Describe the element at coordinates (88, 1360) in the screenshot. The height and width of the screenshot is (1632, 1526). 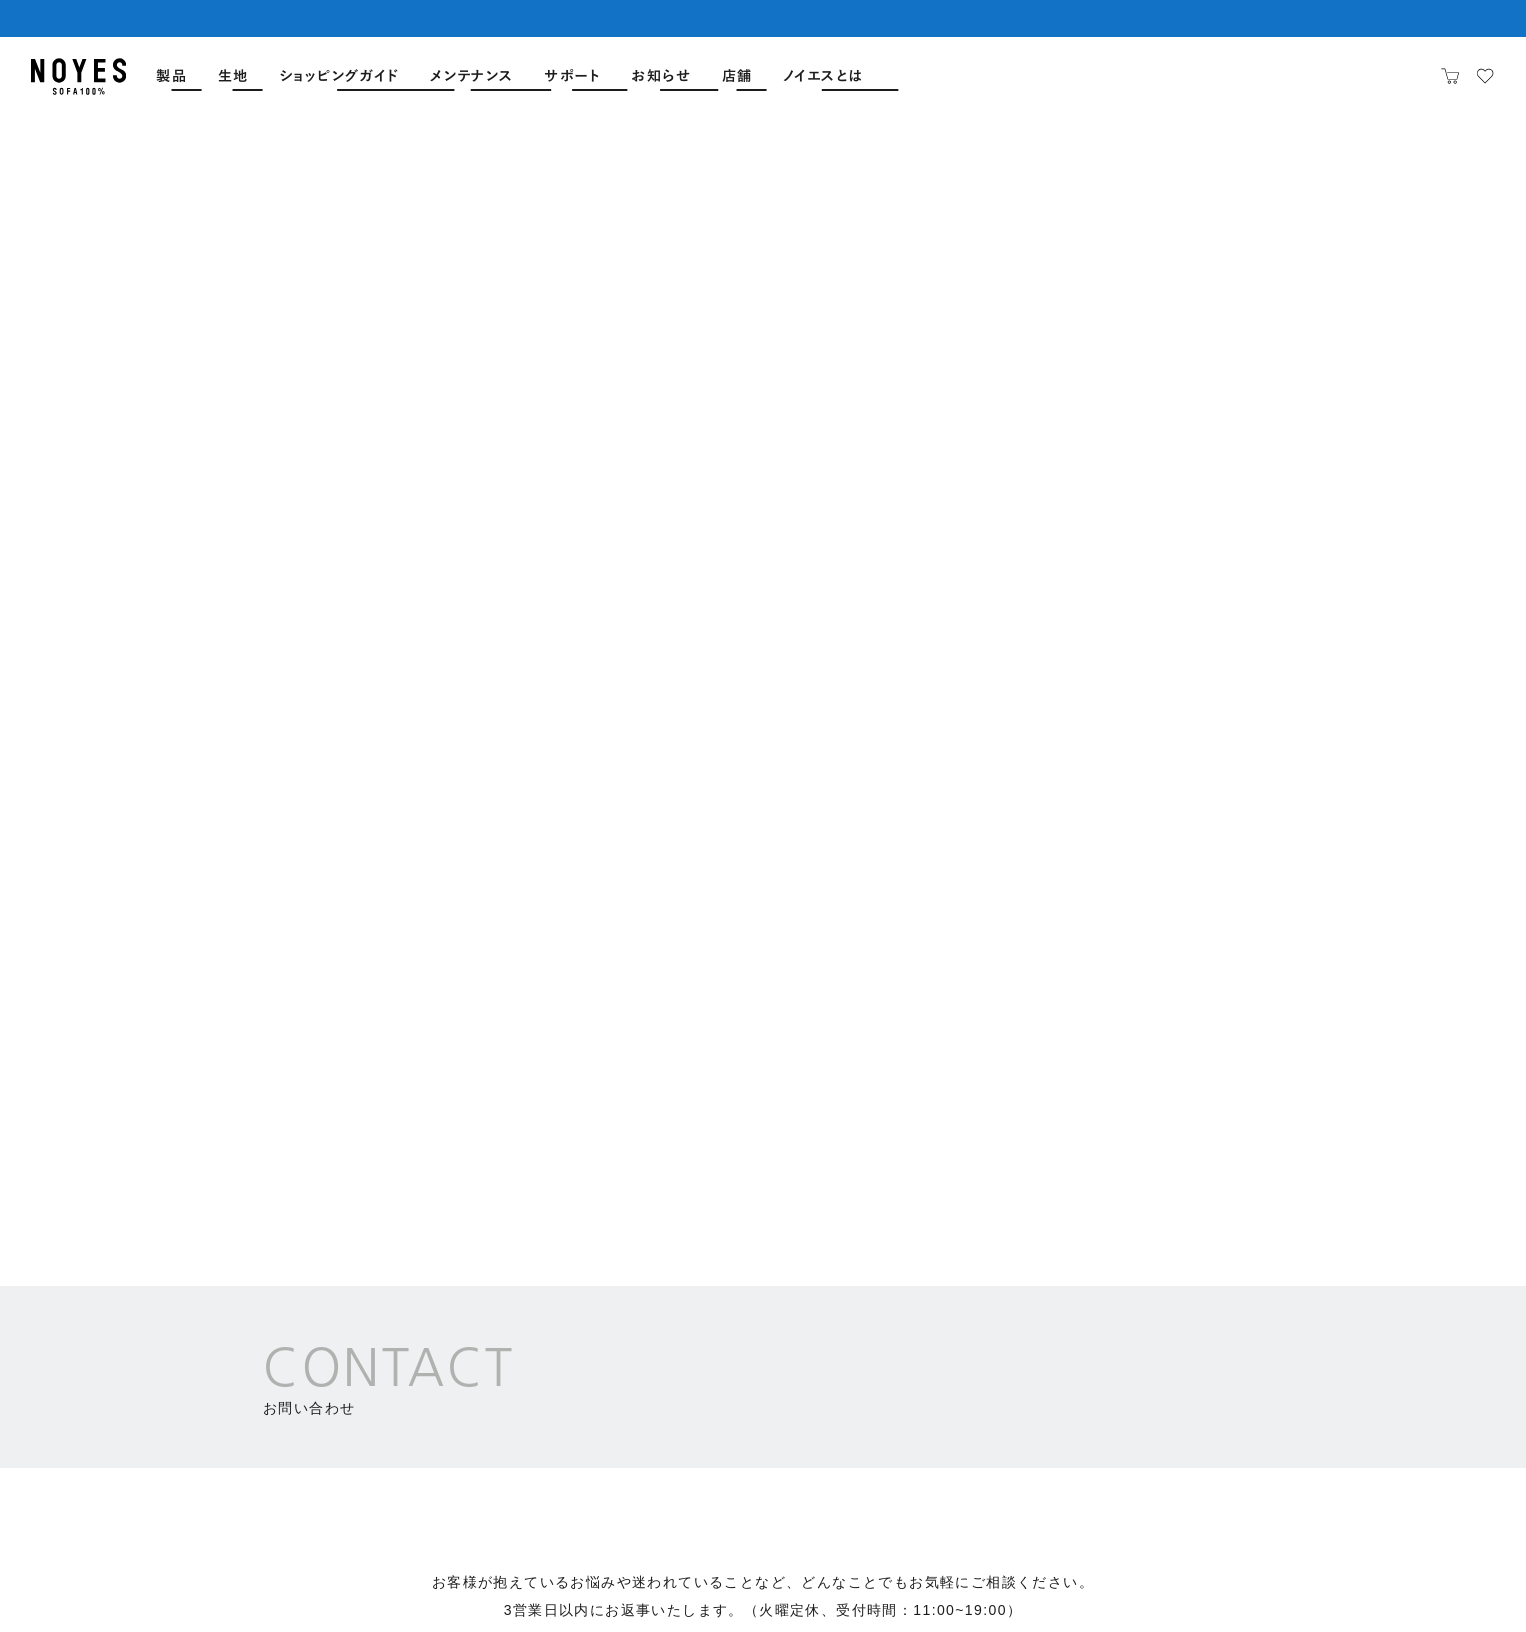
I see `店舗一覧` at that location.